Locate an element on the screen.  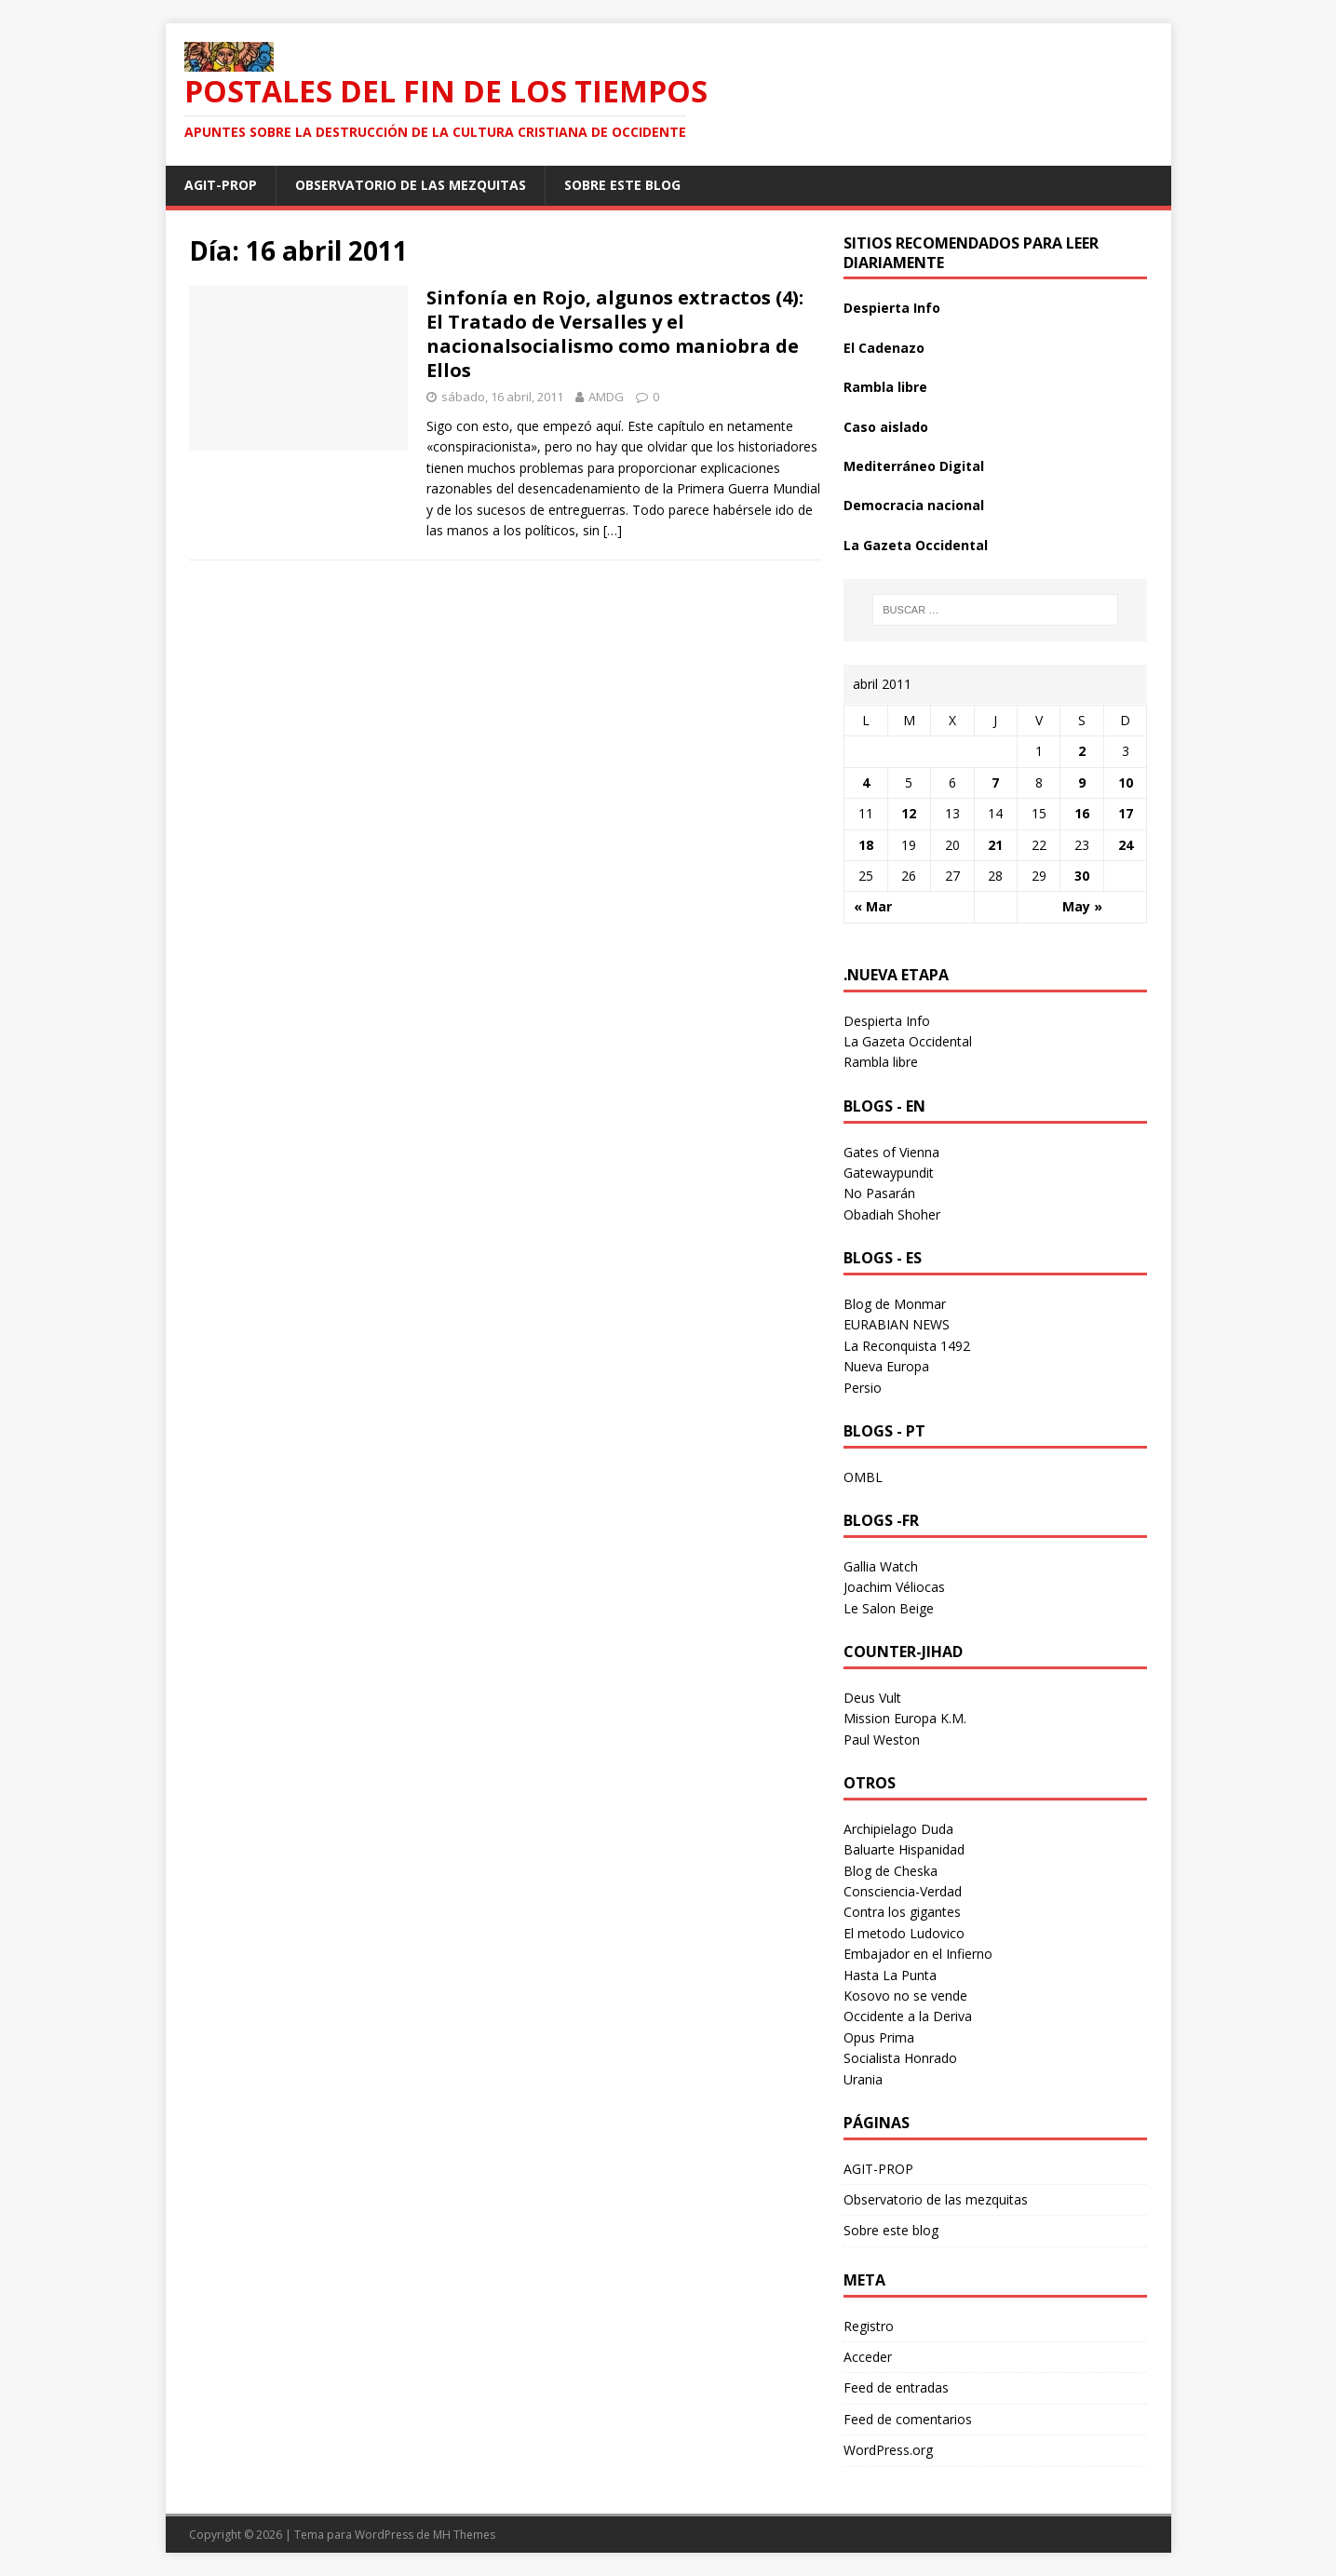
No Pasarán is located at coordinates (879, 1193).